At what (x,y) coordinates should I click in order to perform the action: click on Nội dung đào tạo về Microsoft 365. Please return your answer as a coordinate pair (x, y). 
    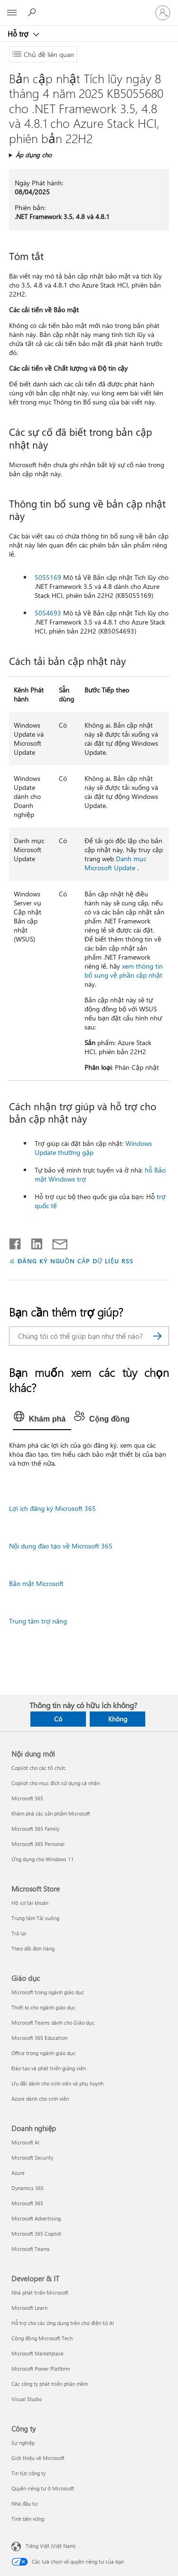
    Looking at the image, I should click on (60, 1545).